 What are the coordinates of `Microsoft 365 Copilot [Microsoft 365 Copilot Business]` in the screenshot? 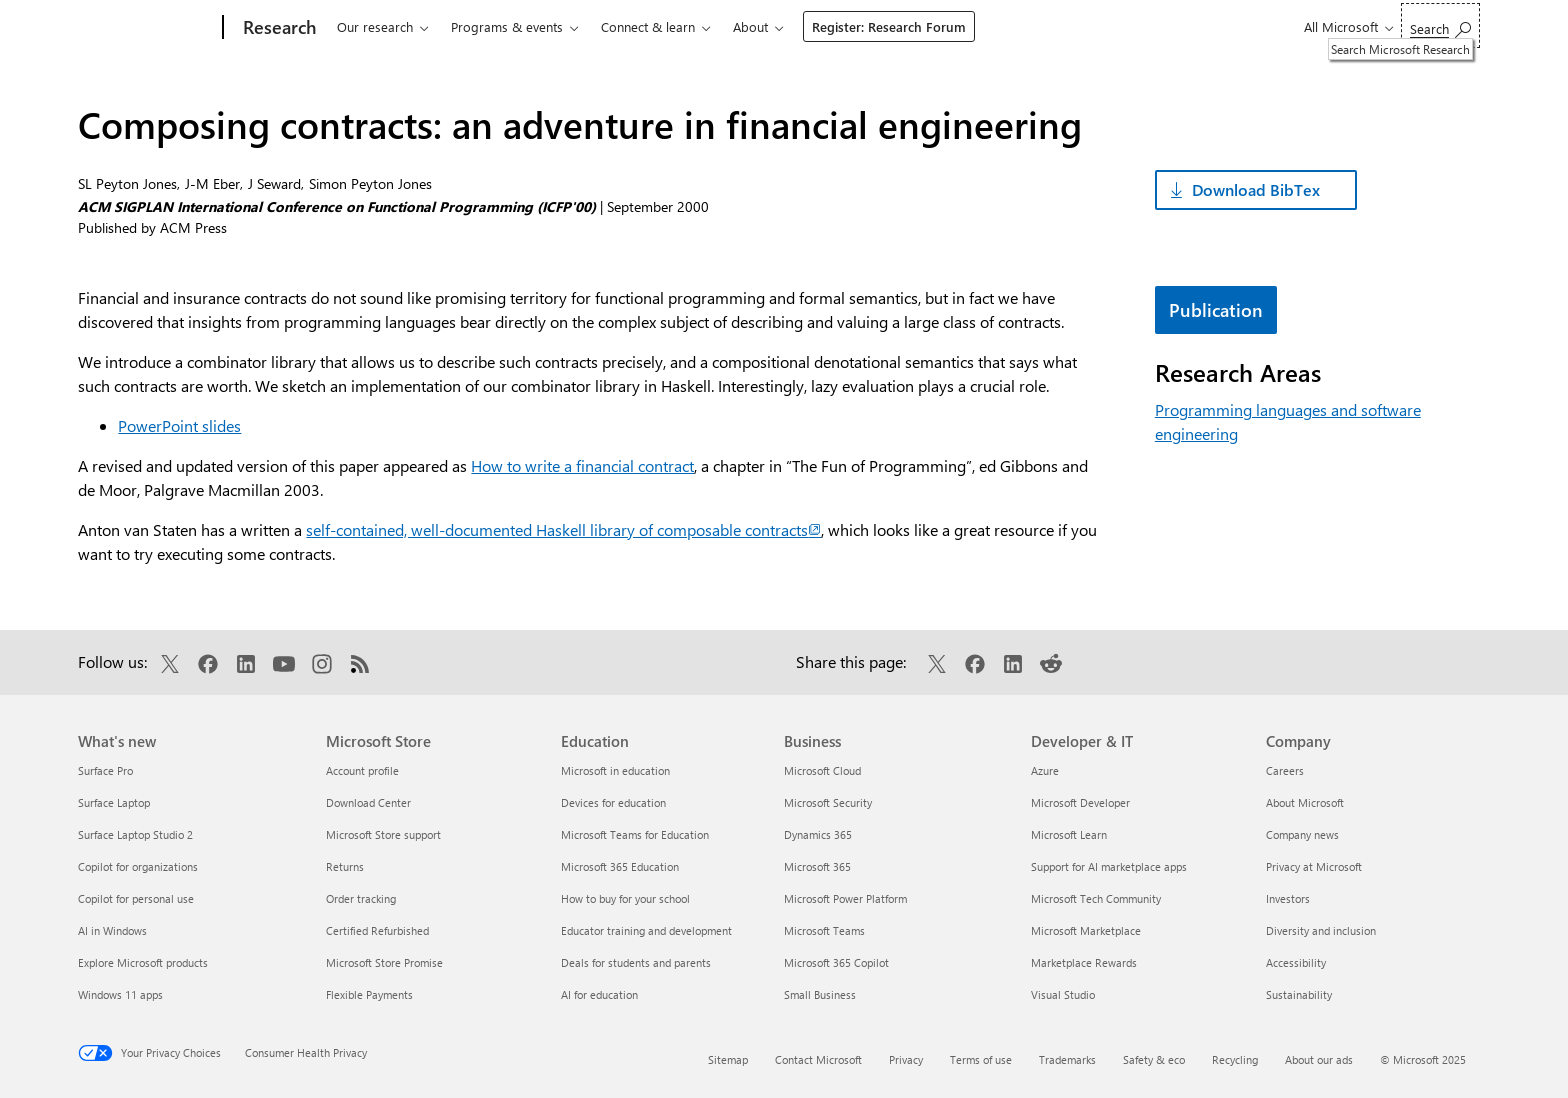 It's located at (836, 962).